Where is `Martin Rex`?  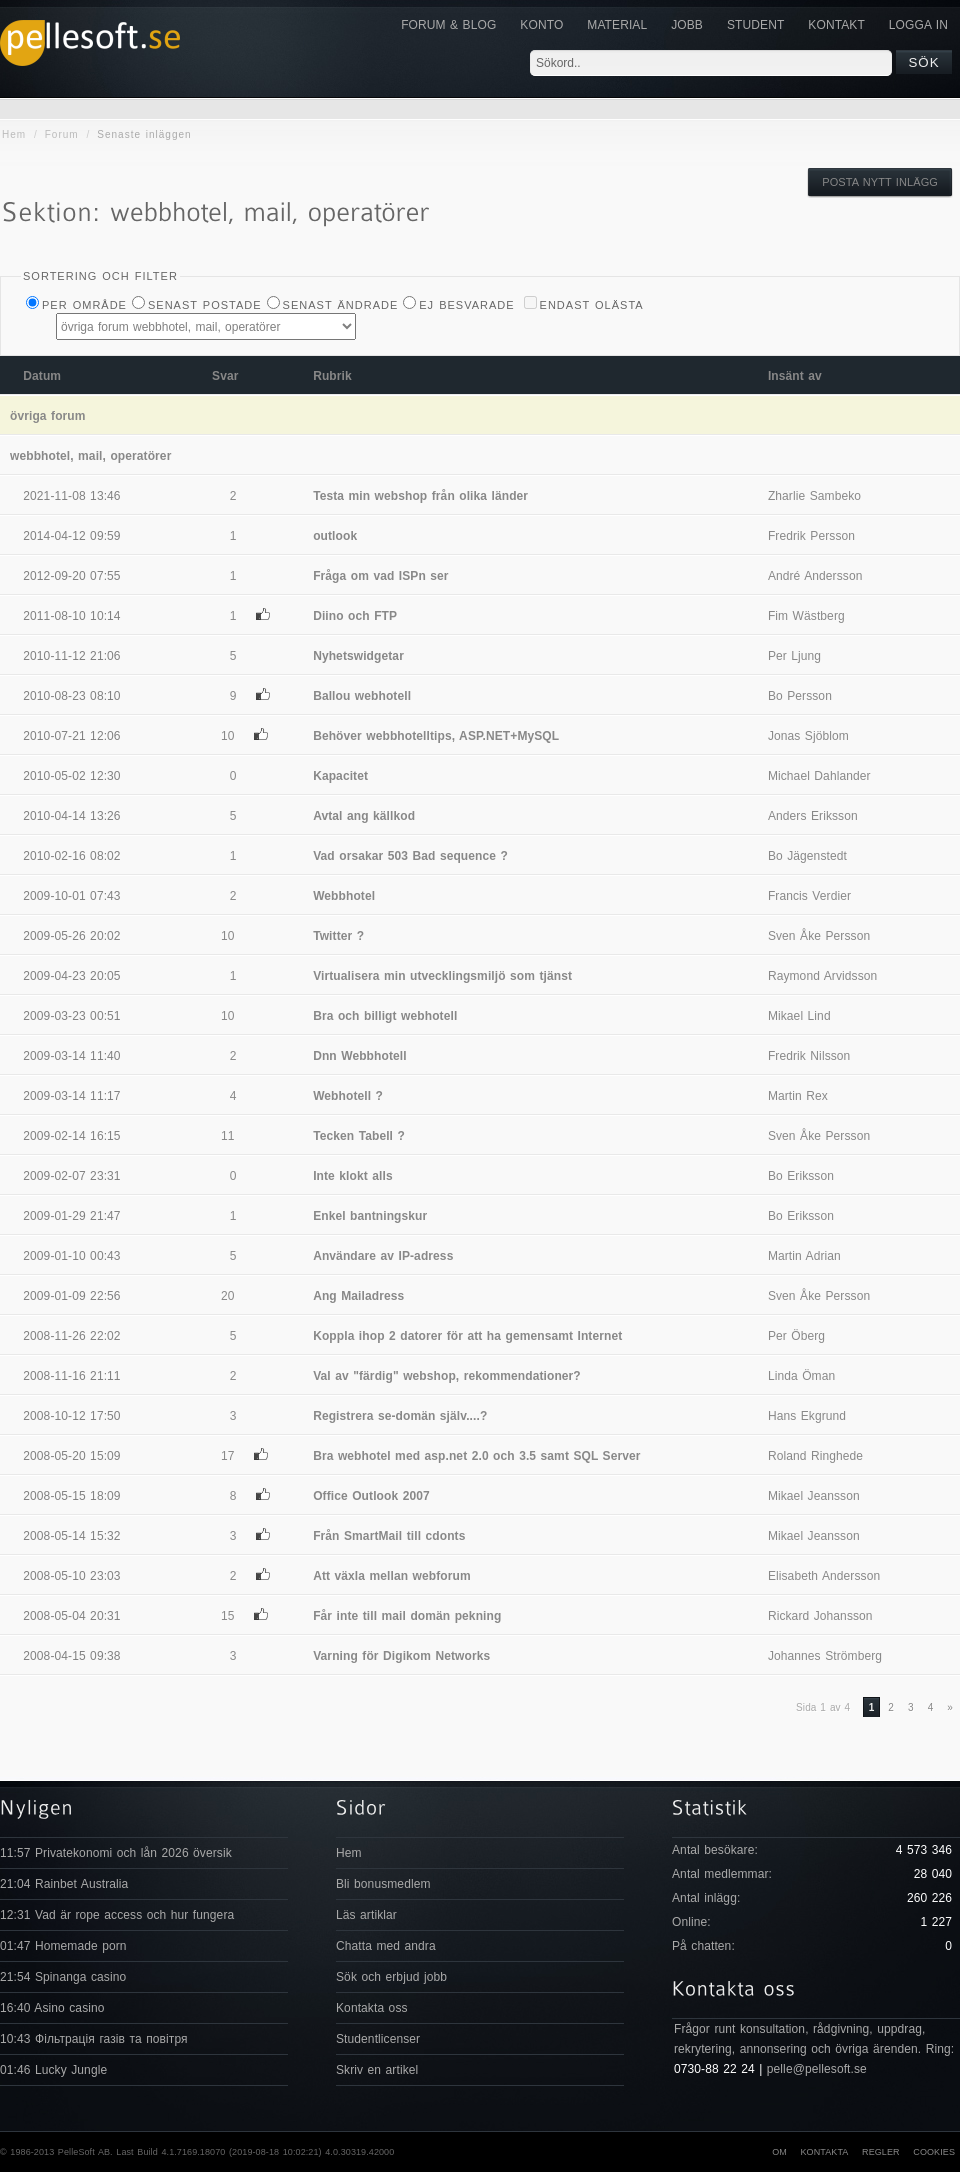 Martin Rex is located at coordinates (798, 1096).